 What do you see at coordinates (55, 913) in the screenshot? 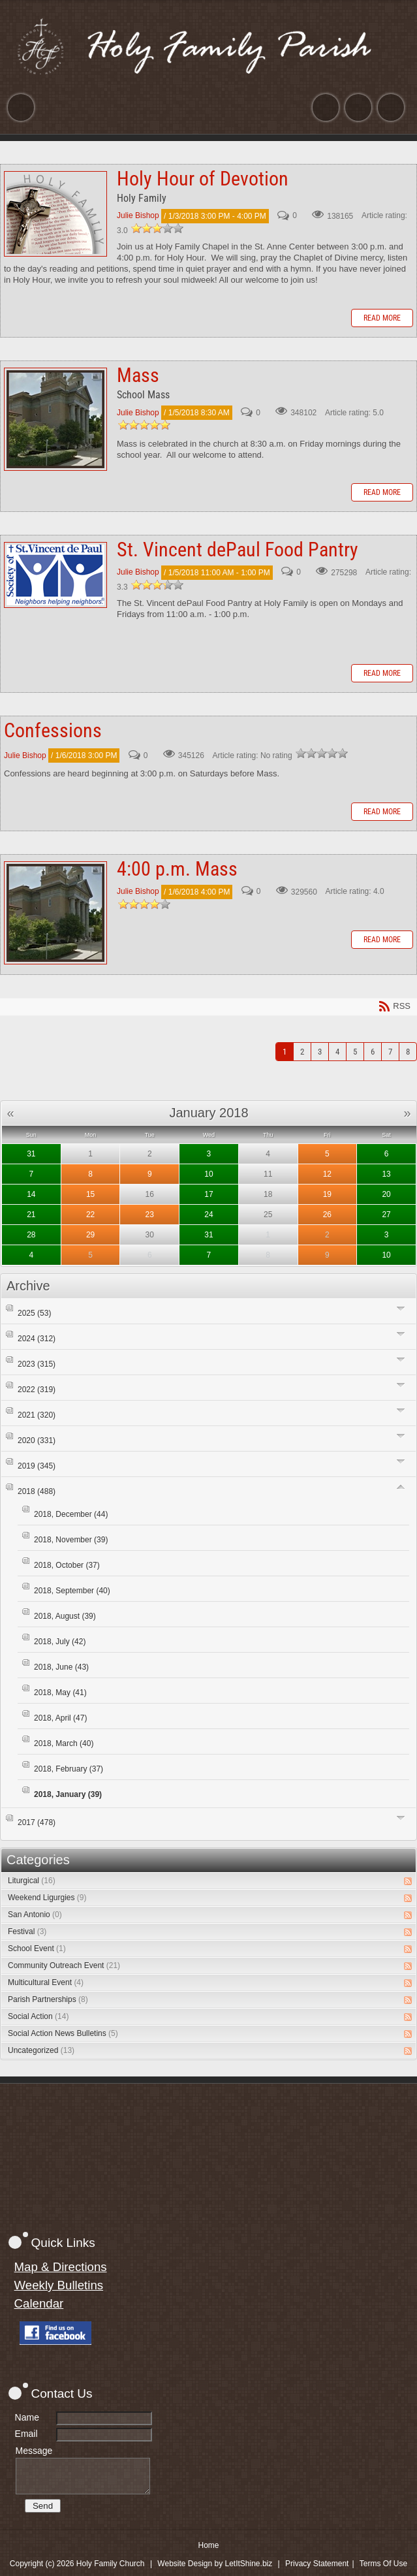
I see `4:00 p.m. Mass` at bounding box center [55, 913].